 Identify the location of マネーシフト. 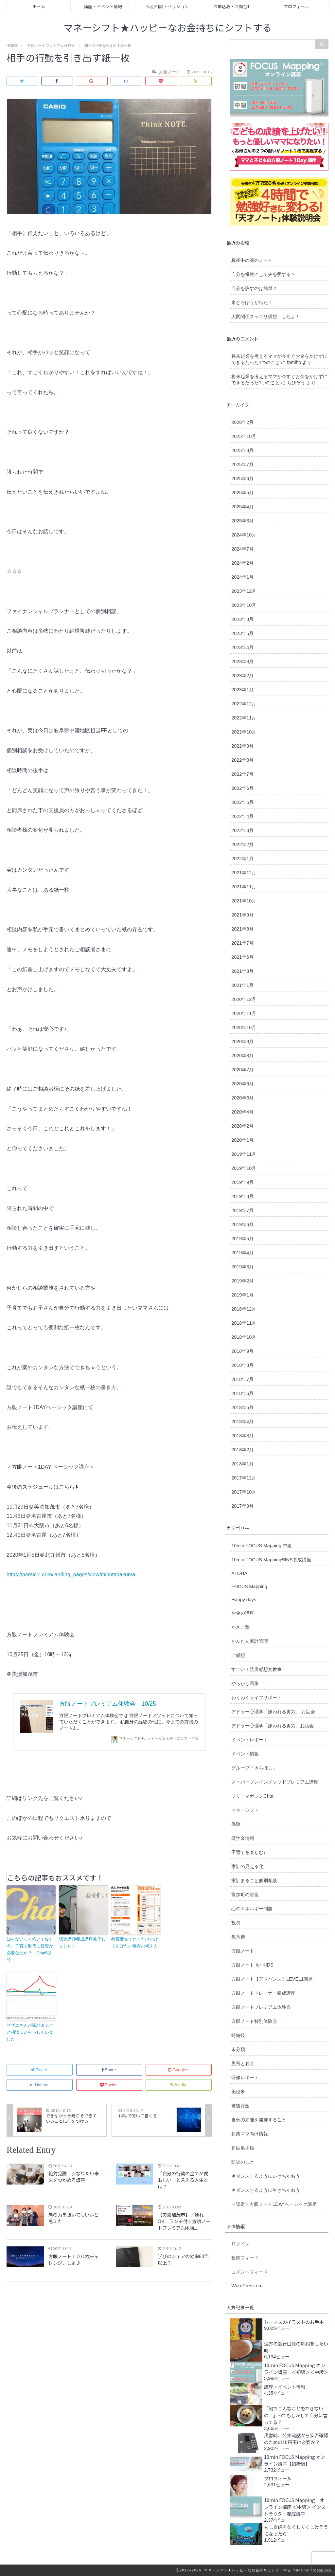
(245, 1810).